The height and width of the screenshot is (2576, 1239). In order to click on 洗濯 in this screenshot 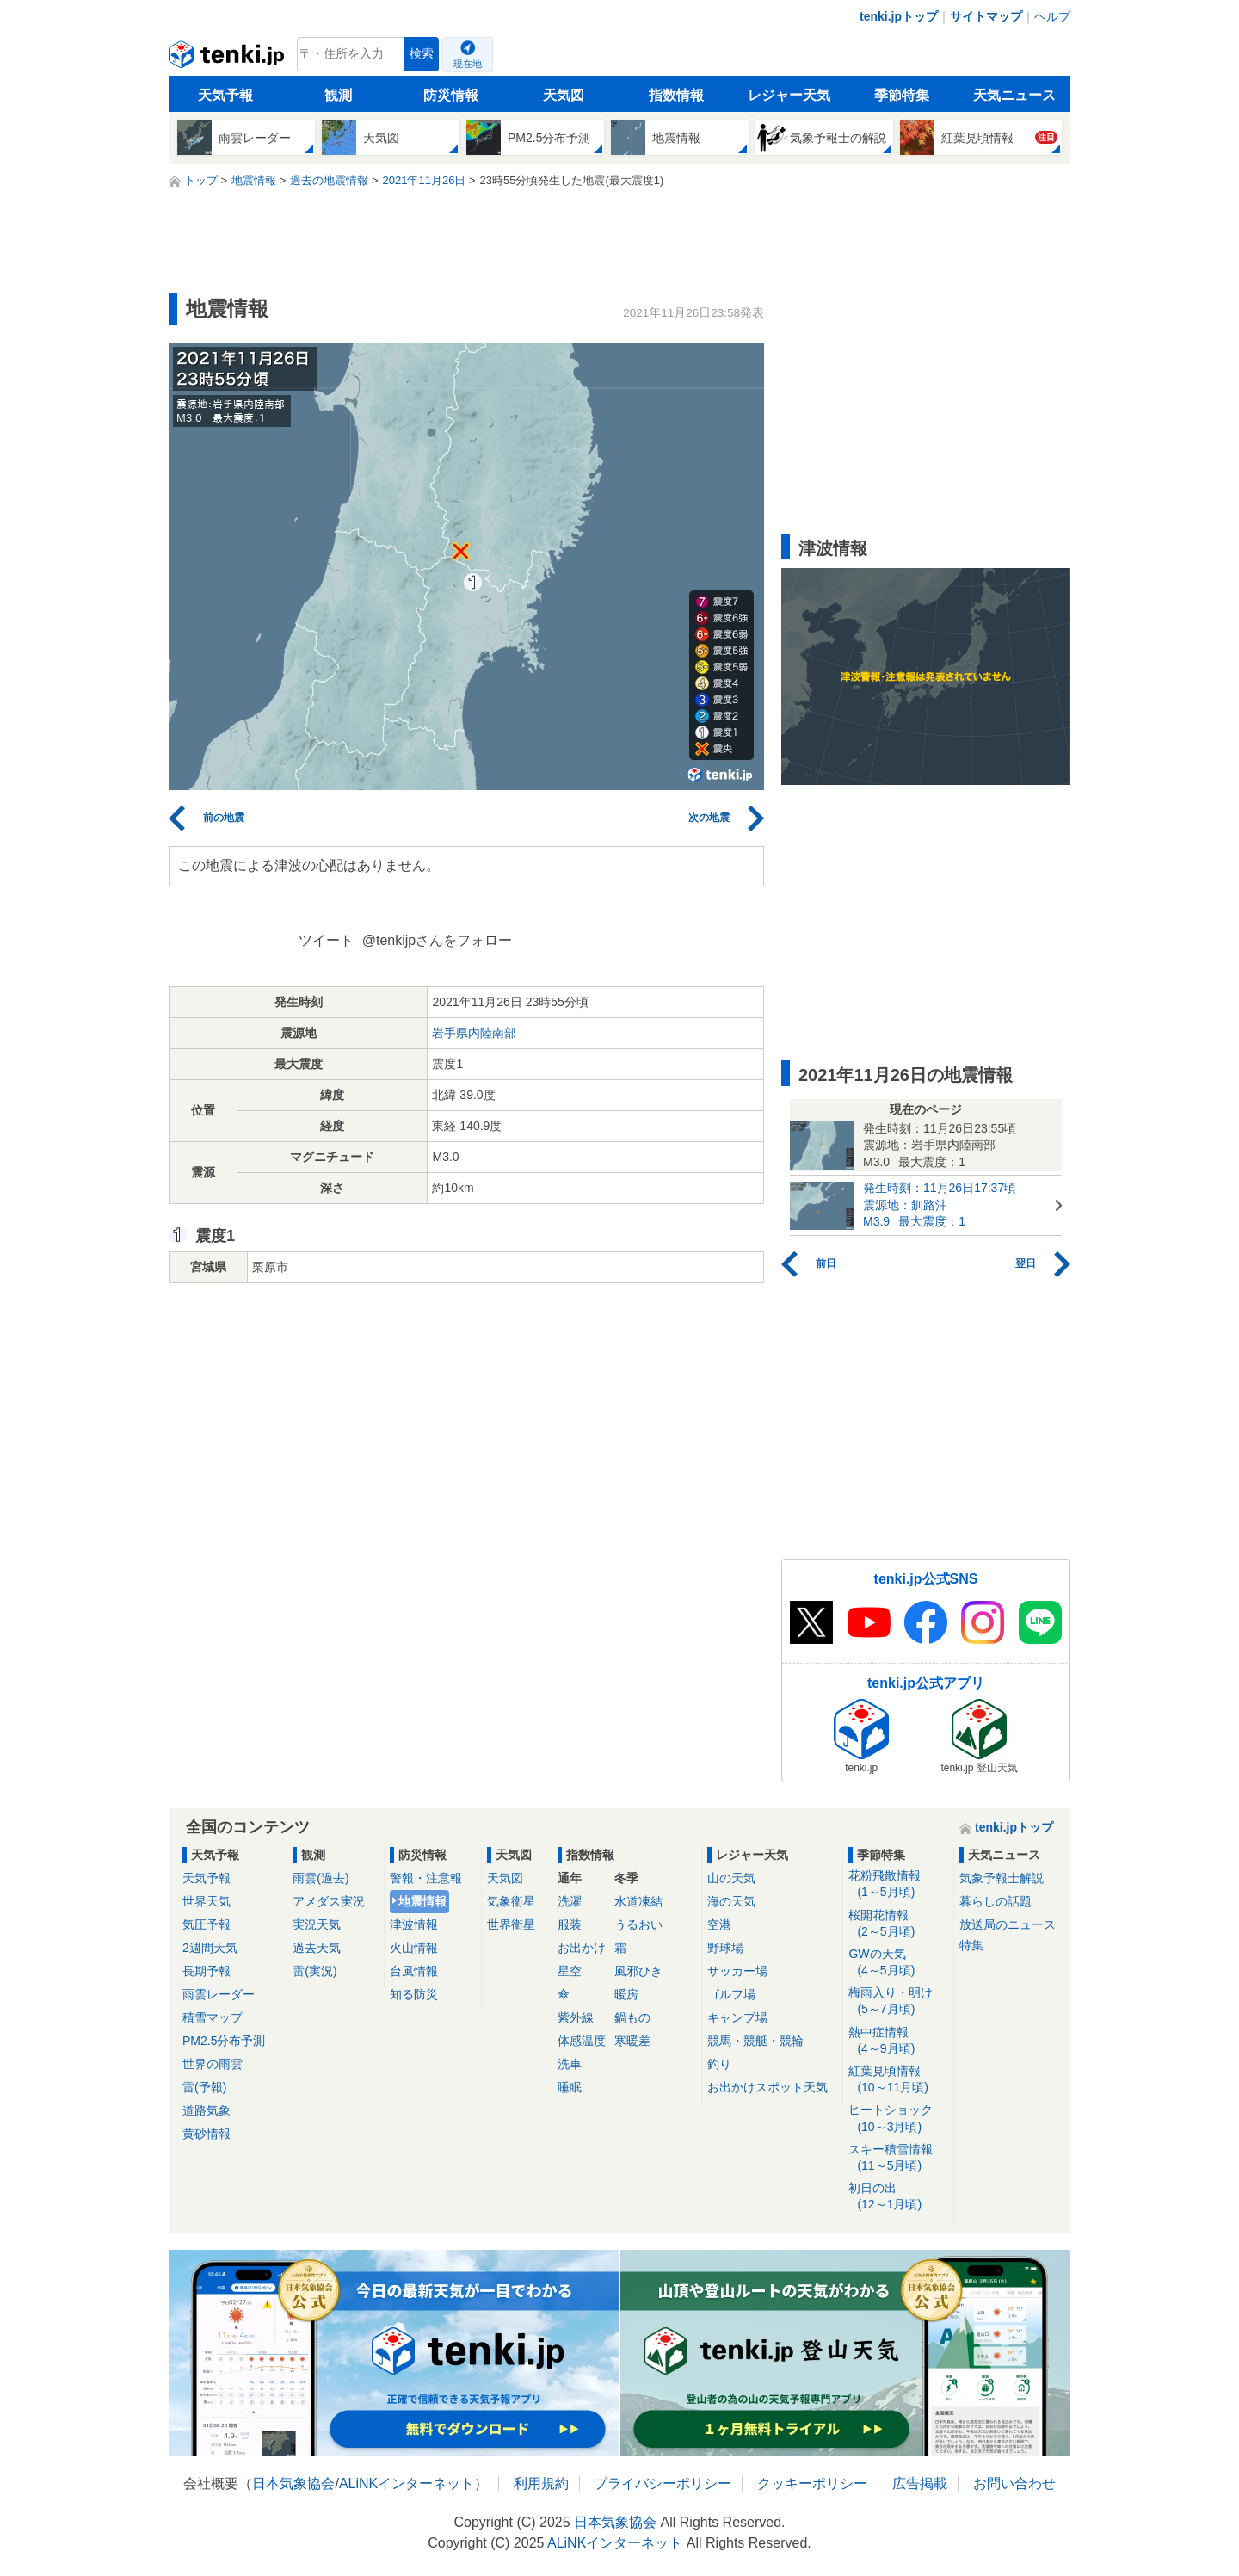, I will do `click(570, 1901)`.